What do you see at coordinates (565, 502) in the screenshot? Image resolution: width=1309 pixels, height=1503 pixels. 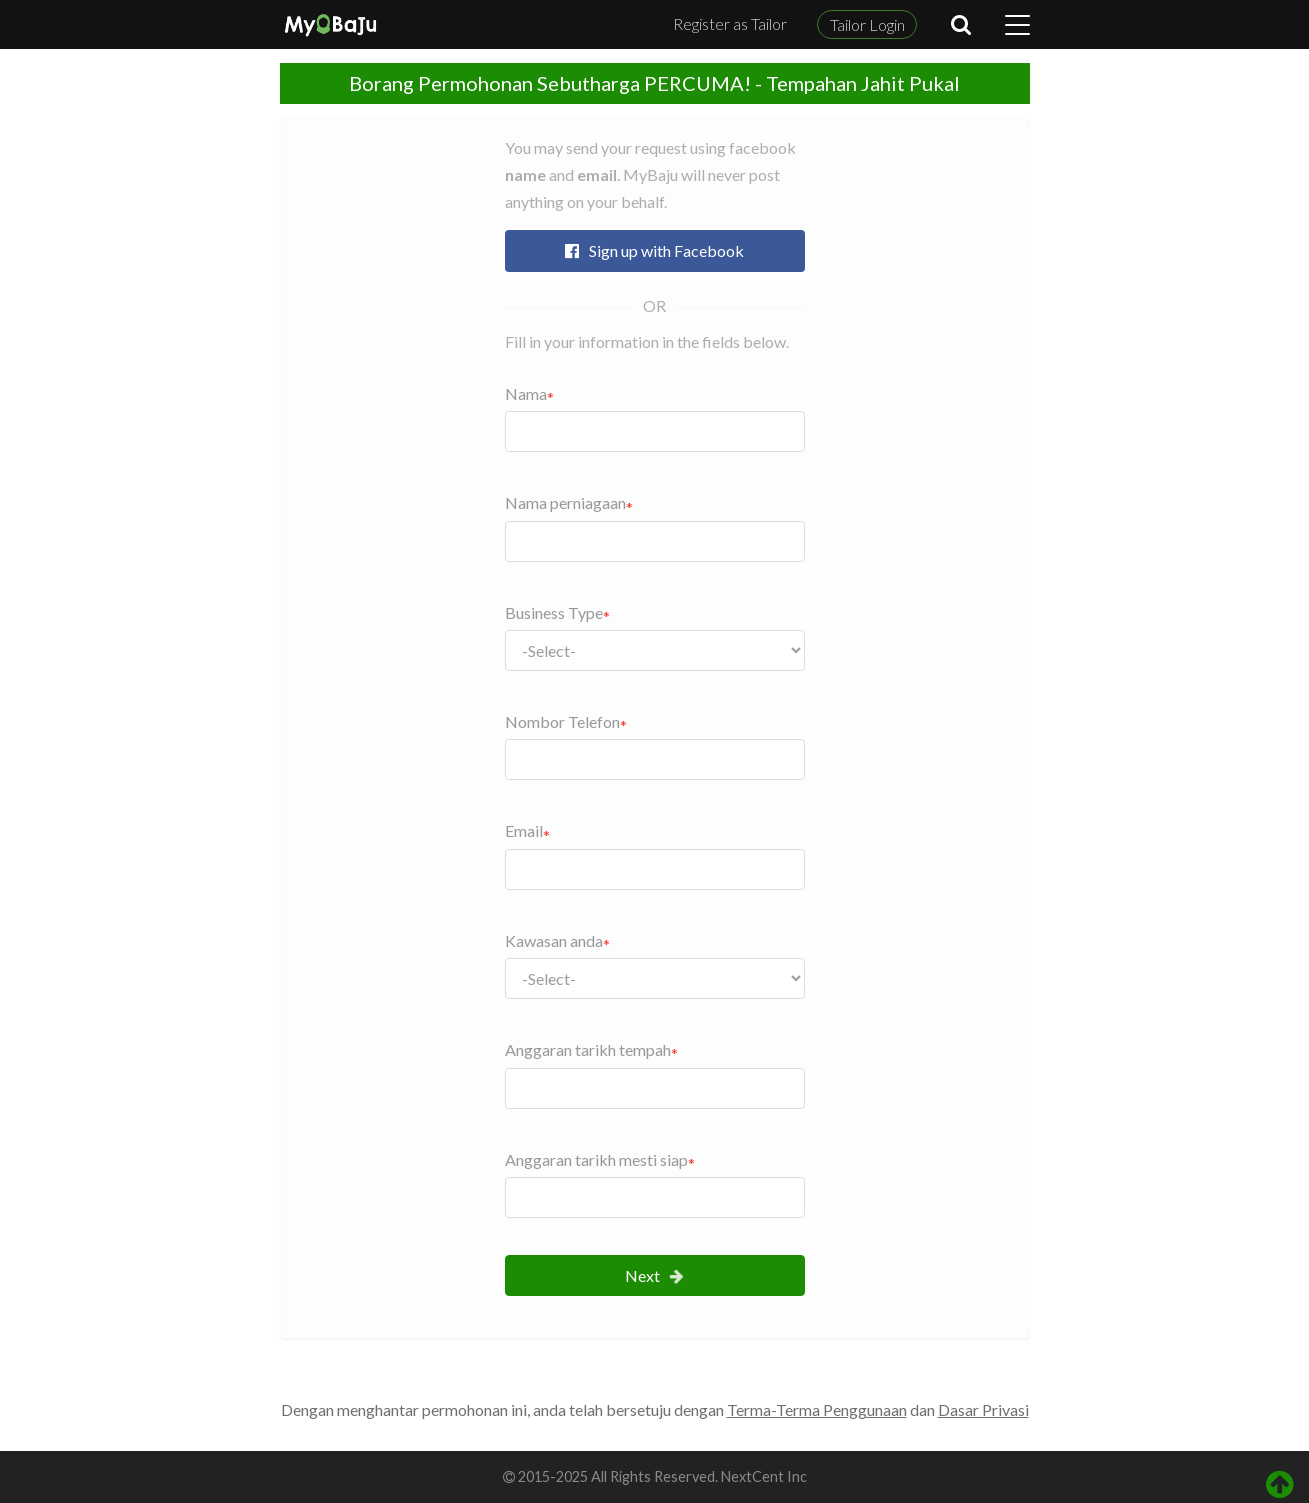 I see `Nama perniagaan` at bounding box center [565, 502].